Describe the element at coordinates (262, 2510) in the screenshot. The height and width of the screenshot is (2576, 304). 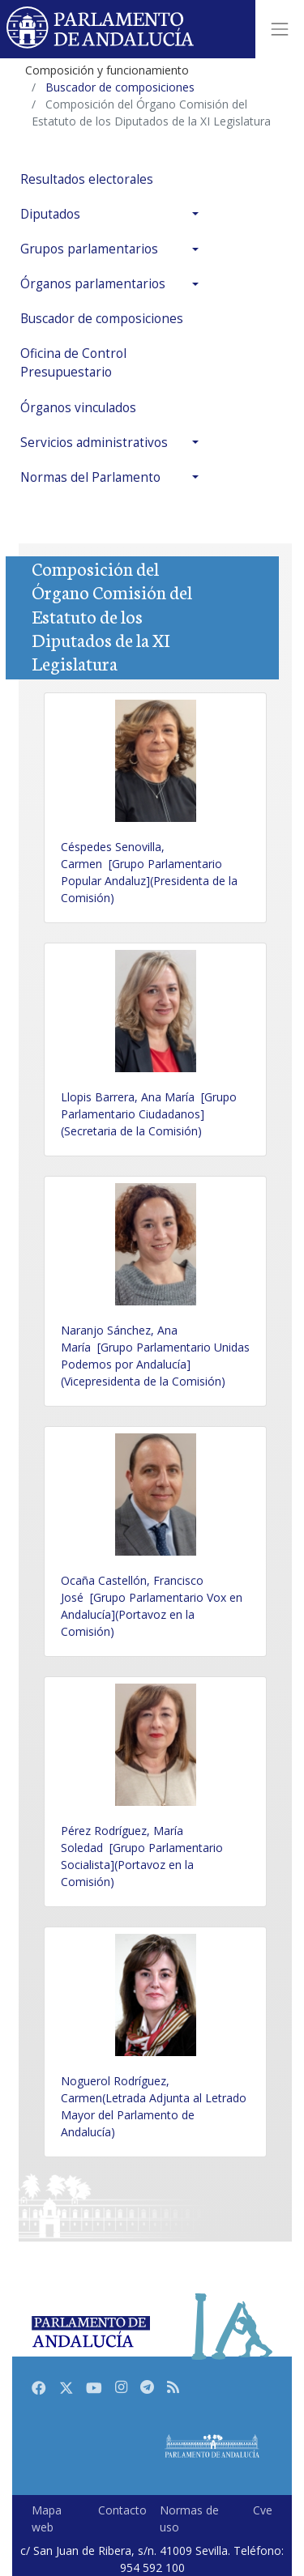
I see `Cve` at that location.